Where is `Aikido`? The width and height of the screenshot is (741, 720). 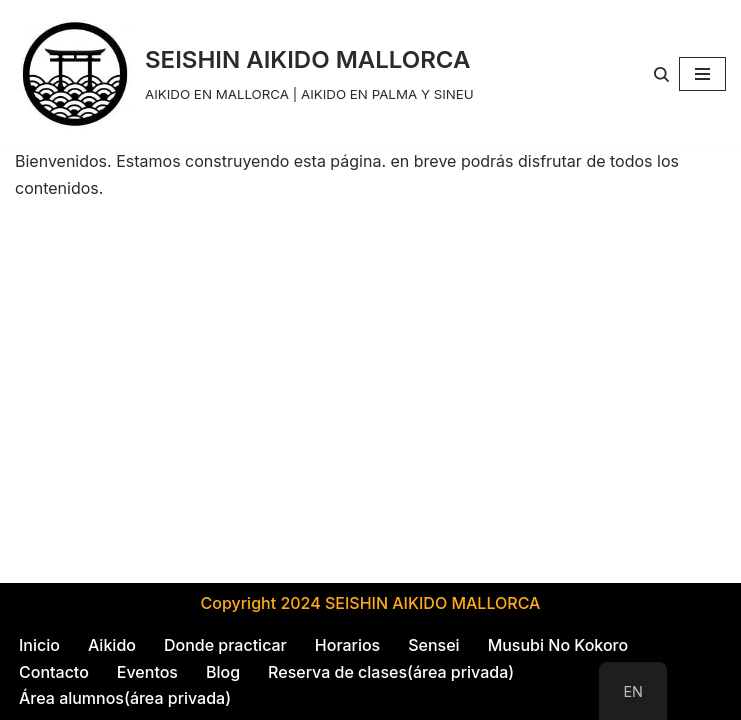
Aikido is located at coordinates (112, 645).